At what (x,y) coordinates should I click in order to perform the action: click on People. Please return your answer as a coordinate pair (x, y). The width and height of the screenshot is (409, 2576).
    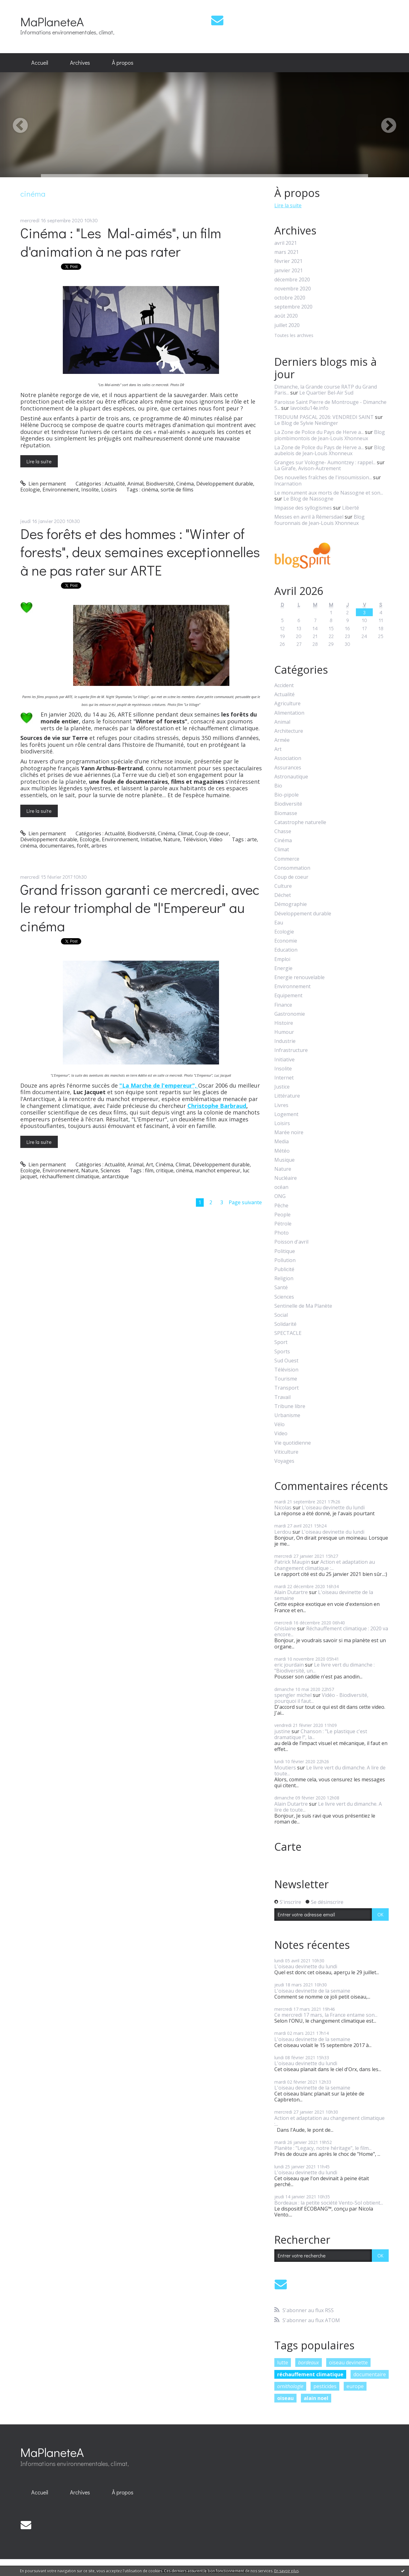
    Looking at the image, I should click on (282, 1215).